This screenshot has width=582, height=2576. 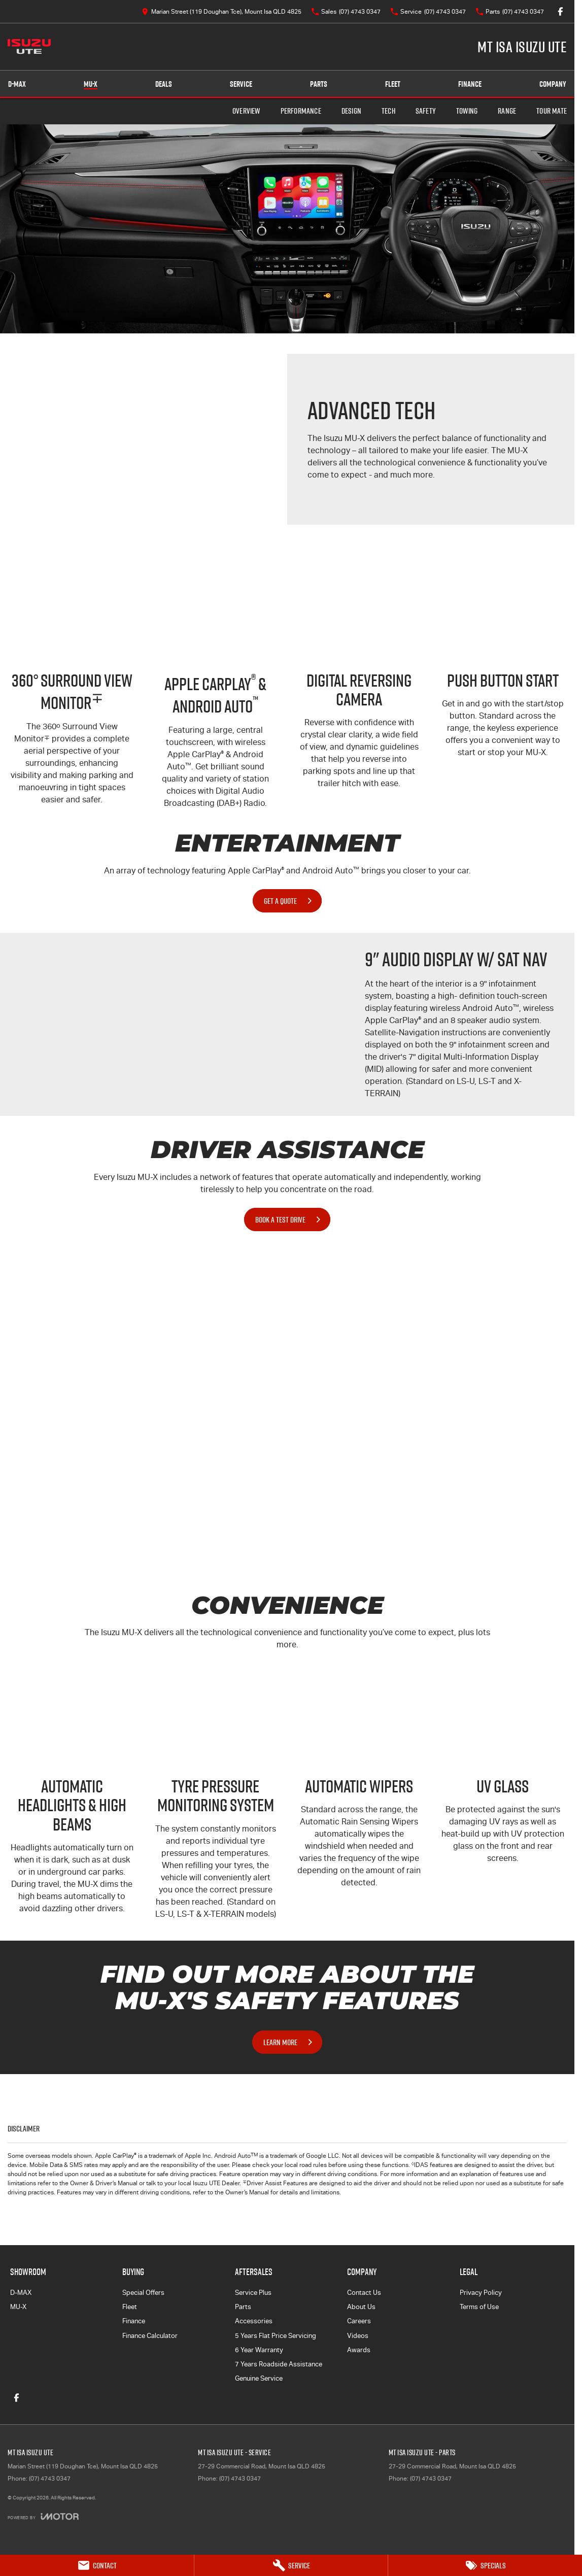 What do you see at coordinates (358, 2350) in the screenshot?
I see `Awards` at bounding box center [358, 2350].